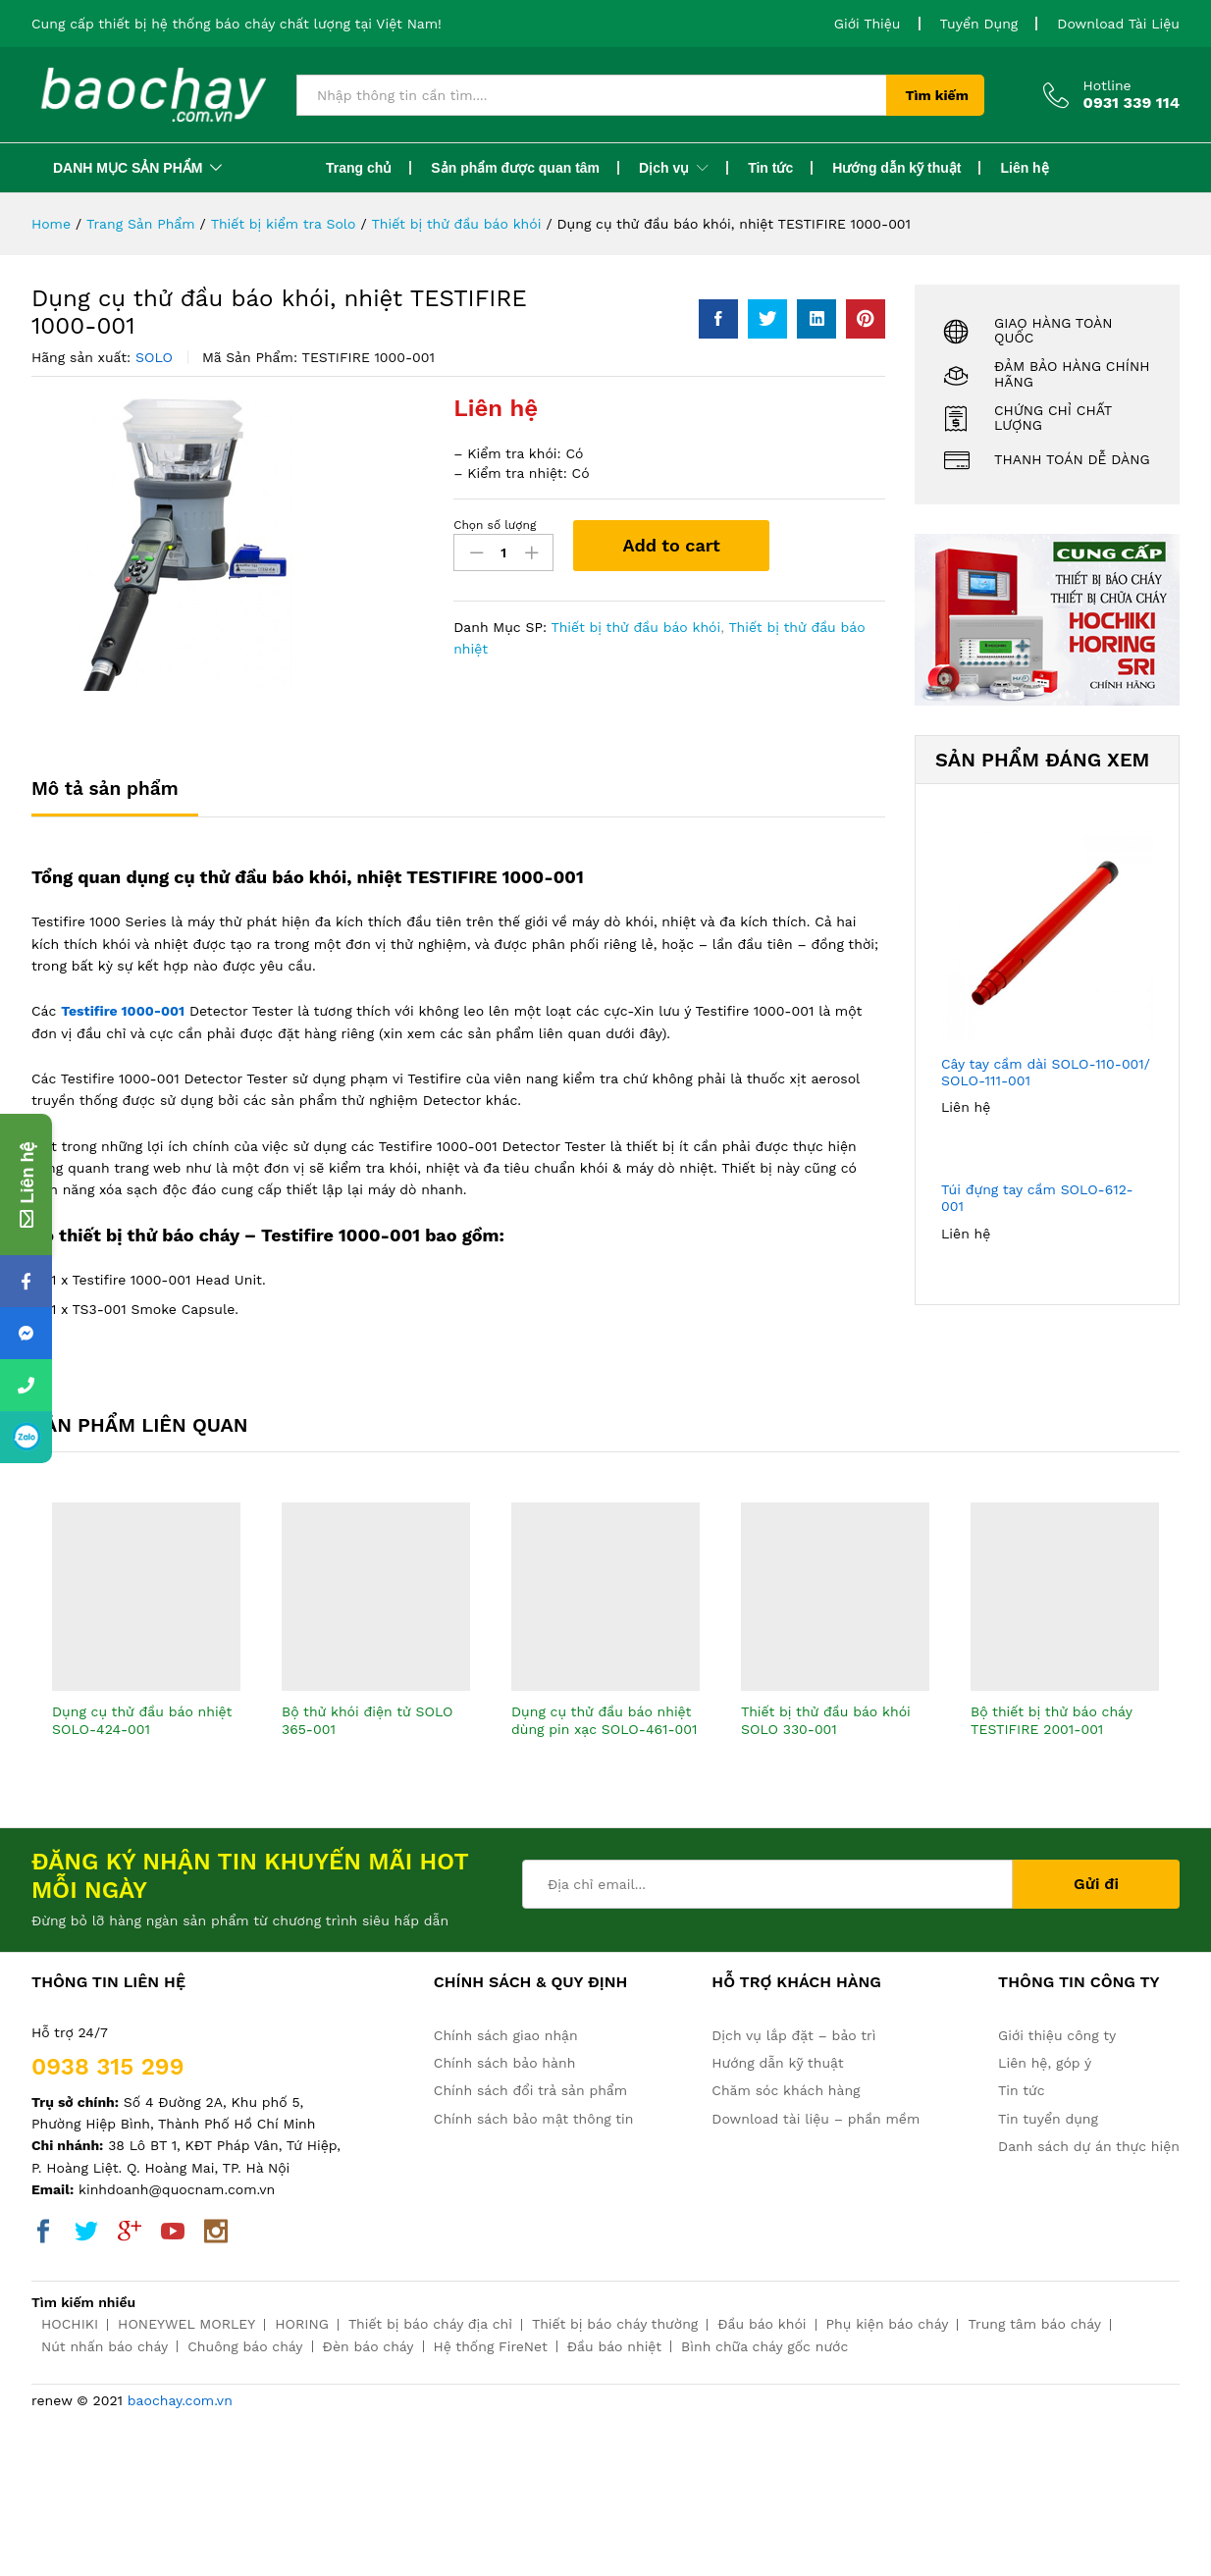  I want to click on Chính sách bảo mật thông tin, so click(534, 2119).